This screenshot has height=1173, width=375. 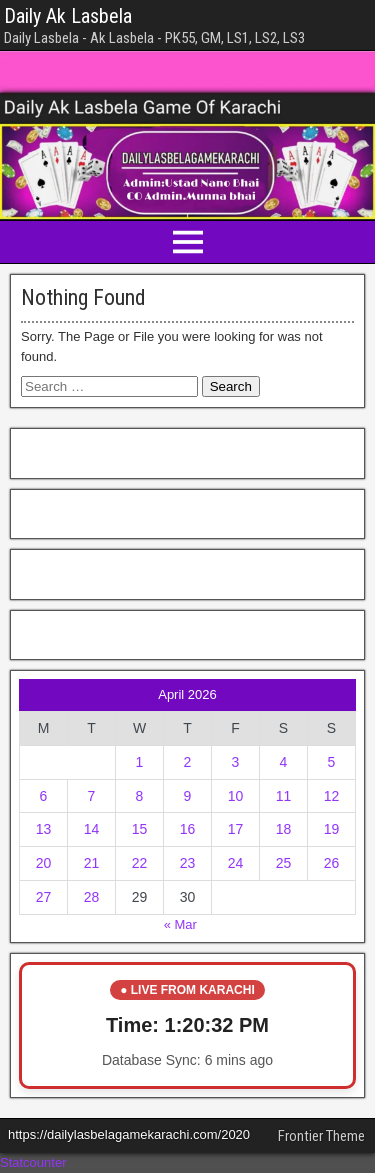 What do you see at coordinates (284, 829) in the screenshot?
I see `18 [Posts published on April 18, 2026]` at bounding box center [284, 829].